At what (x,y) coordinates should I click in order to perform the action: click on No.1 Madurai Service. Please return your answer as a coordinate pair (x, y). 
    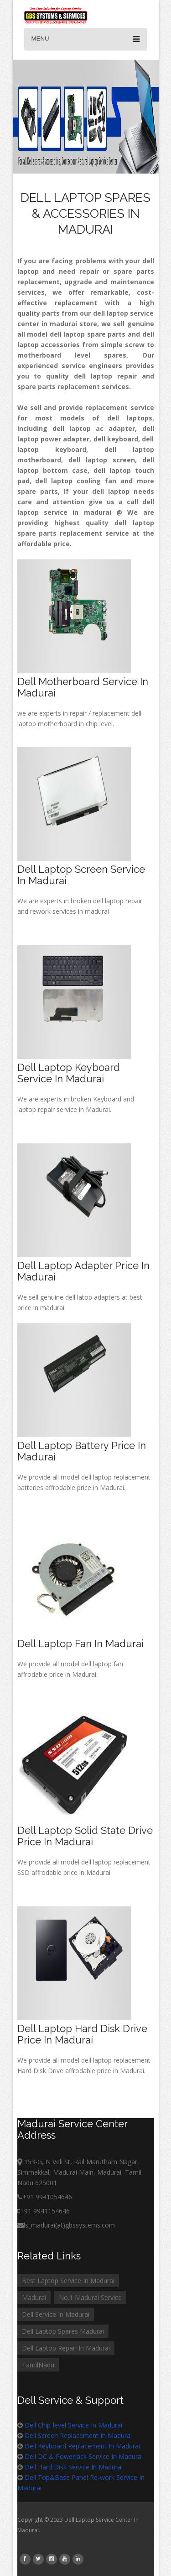
    Looking at the image, I should click on (90, 2297).